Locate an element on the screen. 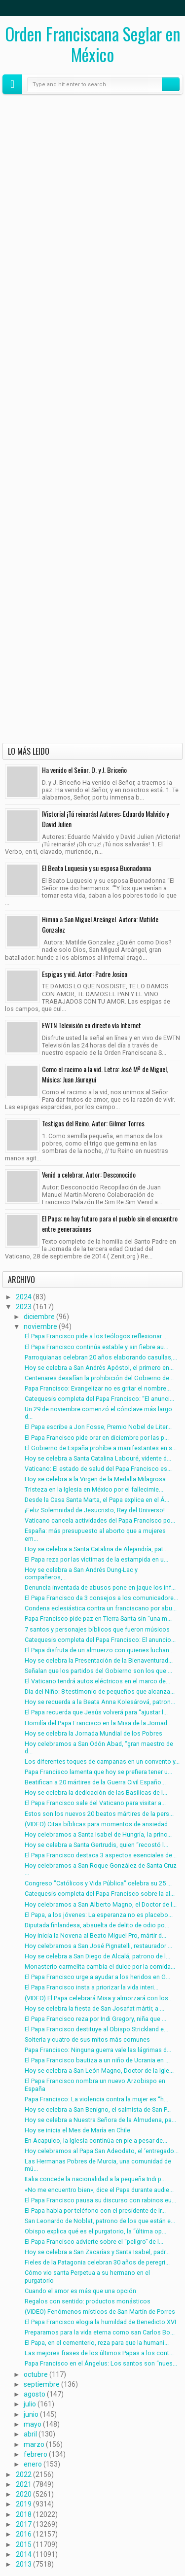 This screenshot has height=2576, width=185. Fieles de la Patagonia celebran 30 años de peregri... is located at coordinates (97, 2262).